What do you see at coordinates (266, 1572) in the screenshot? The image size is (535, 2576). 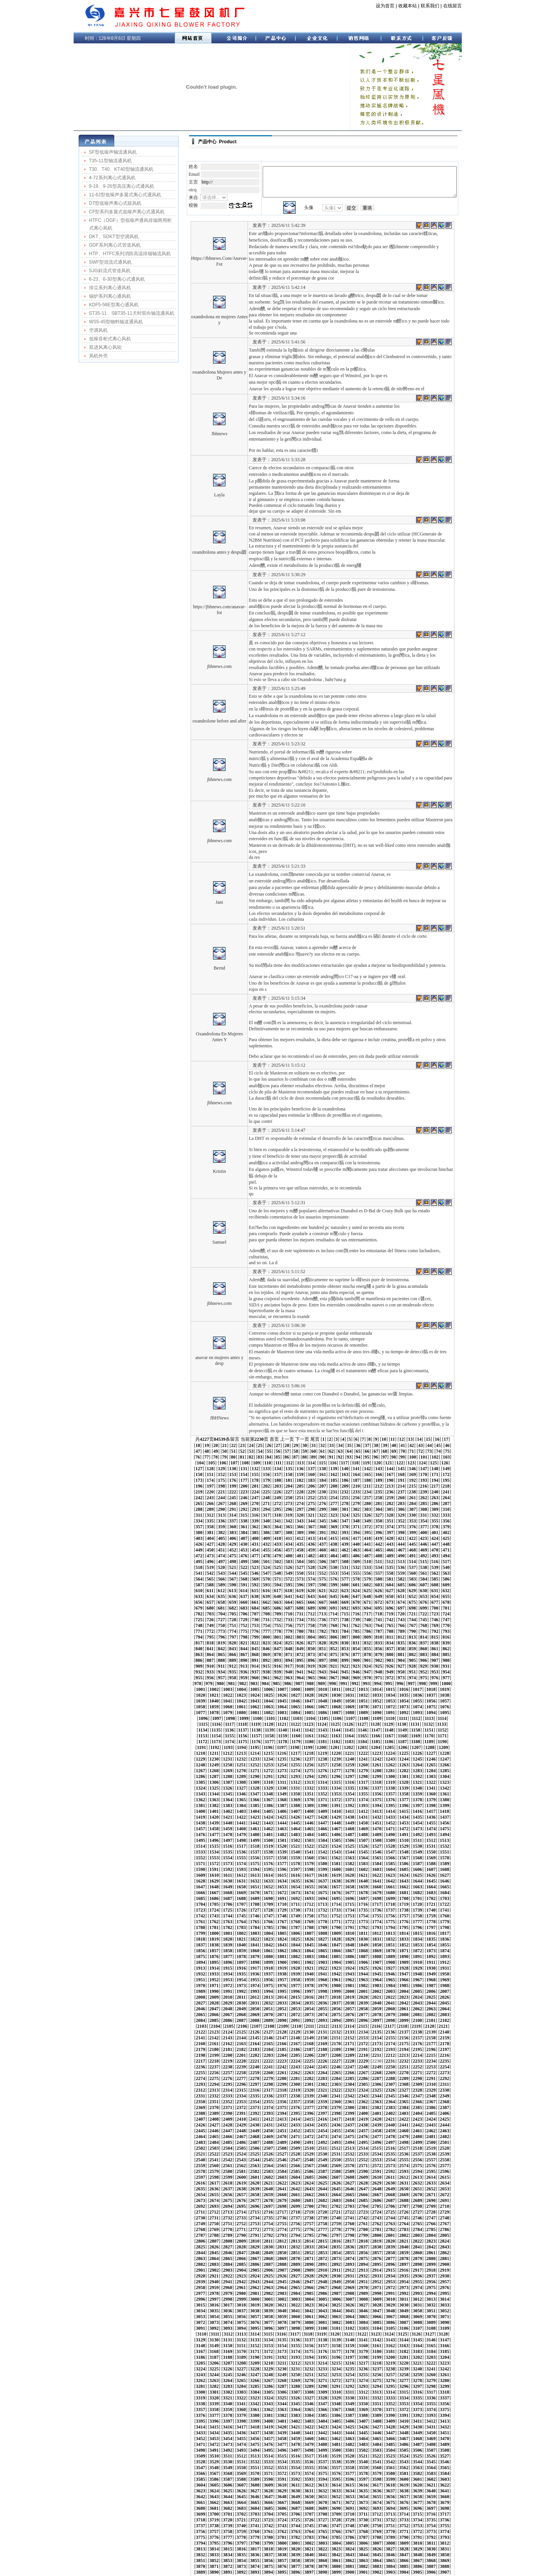 I see `695` at bounding box center [266, 1572].